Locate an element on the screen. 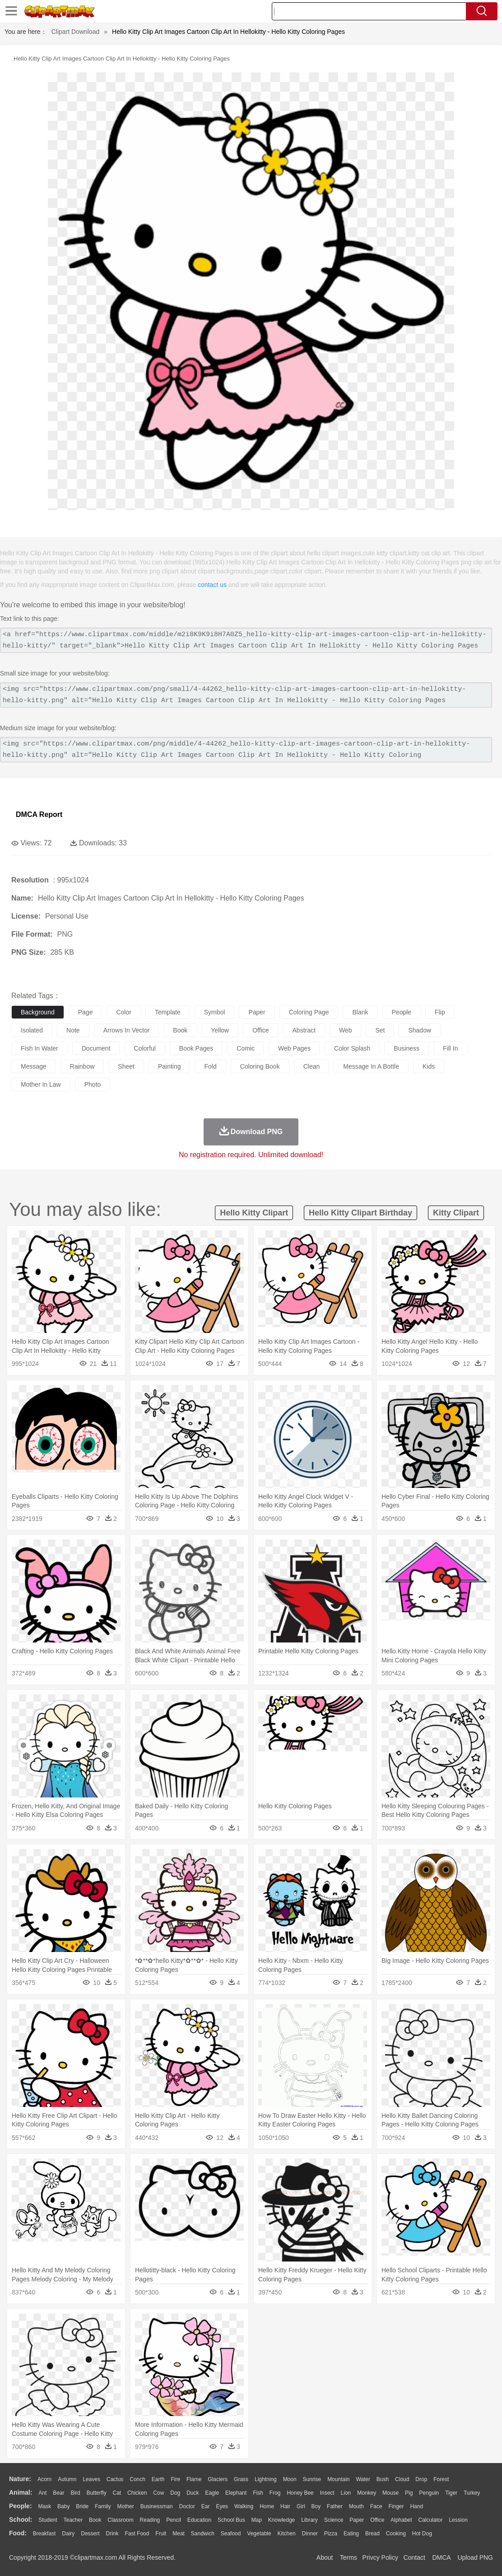  Dessert is located at coordinates (90, 2533).